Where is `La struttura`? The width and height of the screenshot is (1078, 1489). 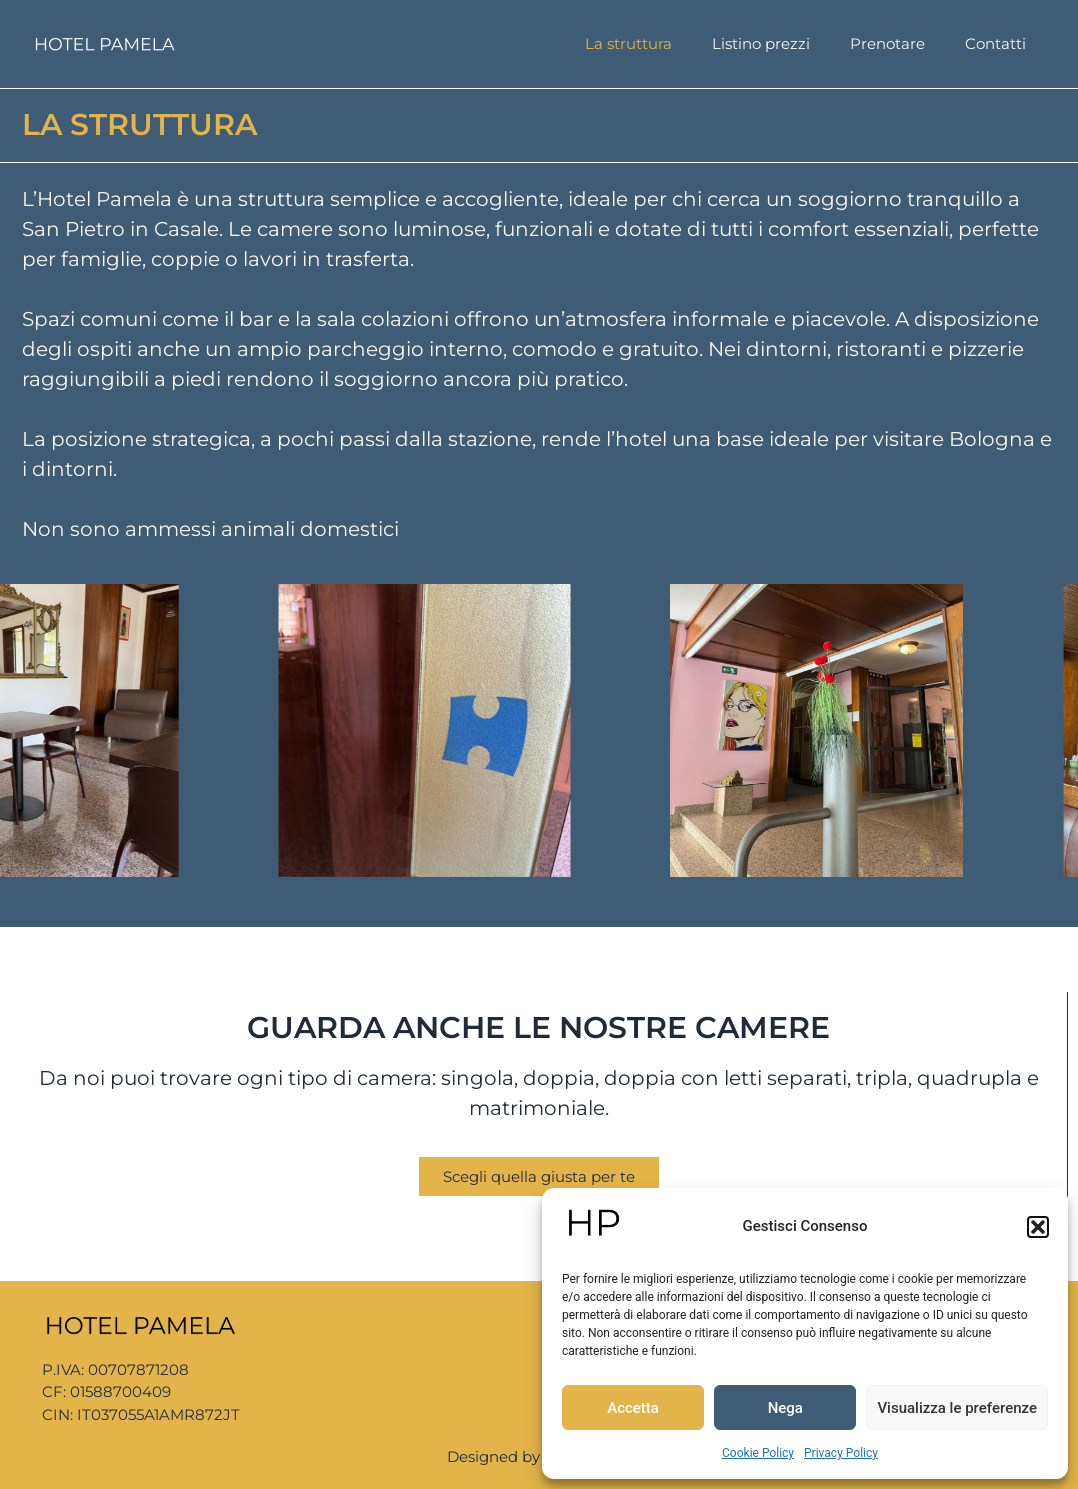 La struttura is located at coordinates (628, 43).